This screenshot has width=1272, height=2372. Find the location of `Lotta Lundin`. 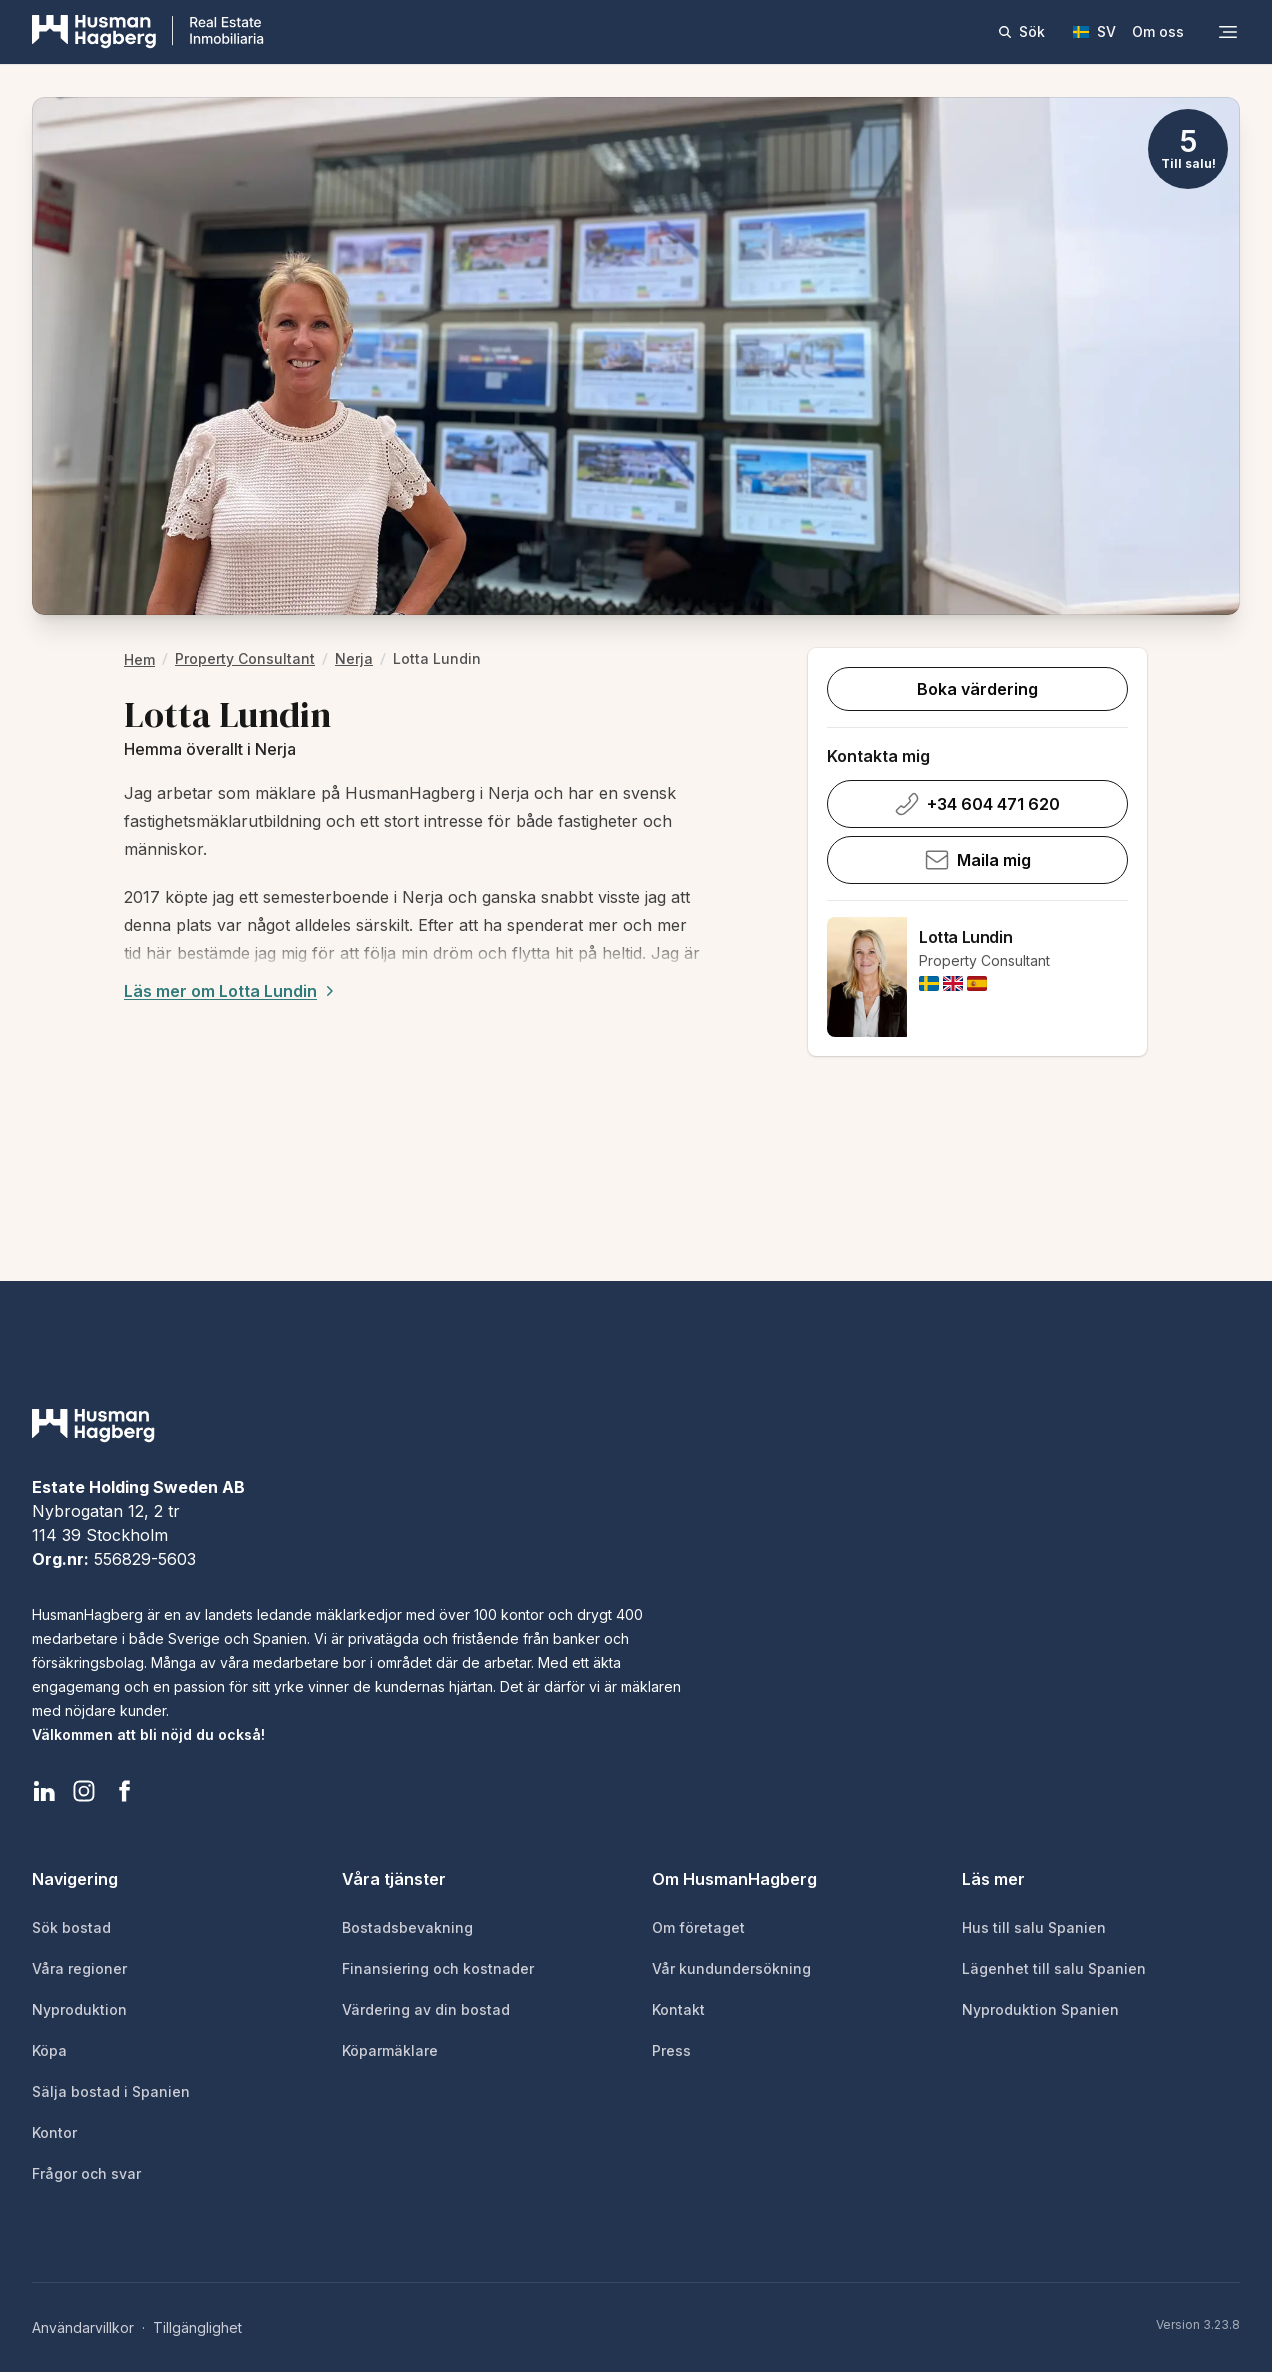

Lotta Lundin is located at coordinates (965, 937).